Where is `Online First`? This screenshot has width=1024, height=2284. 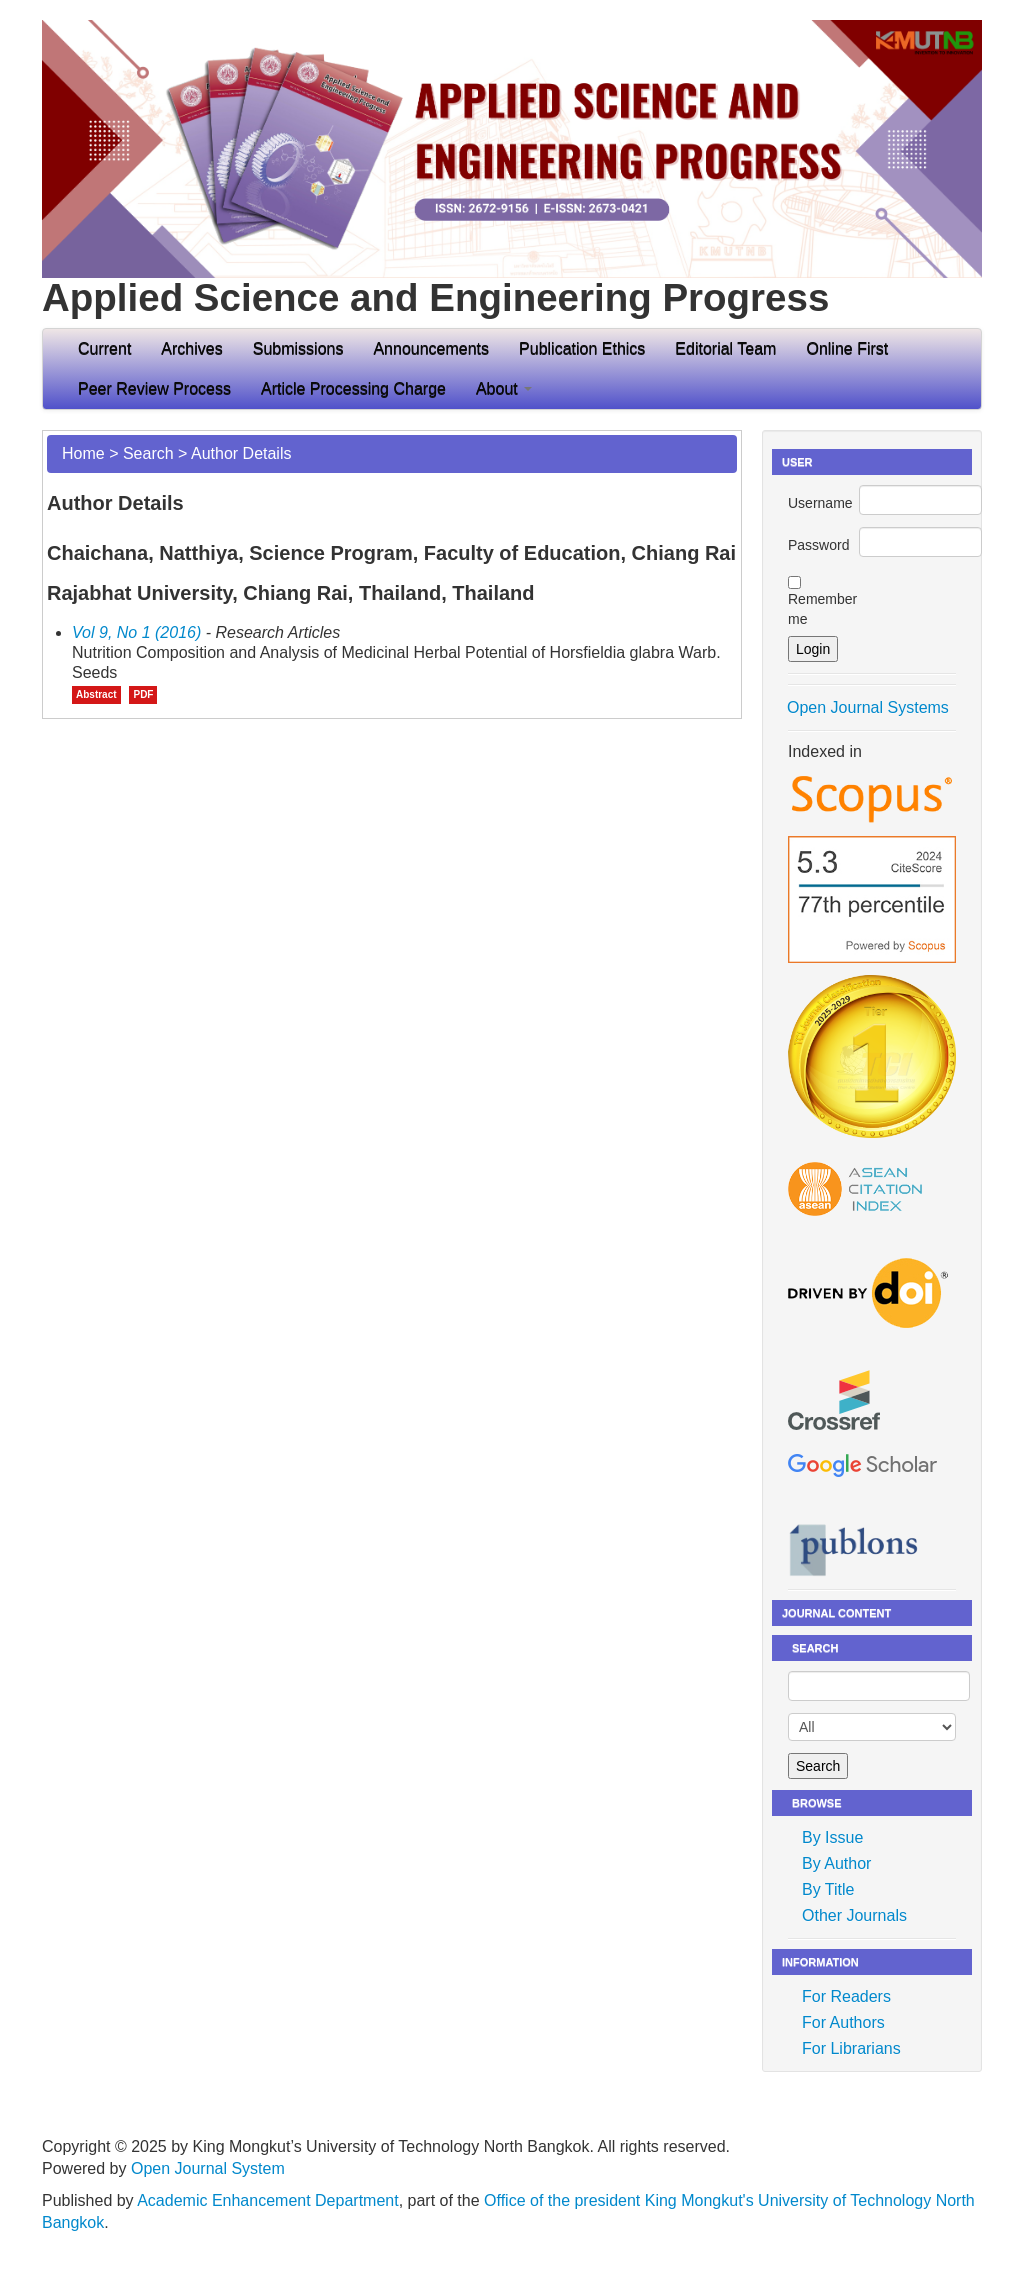
Online First is located at coordinates (847, 348).